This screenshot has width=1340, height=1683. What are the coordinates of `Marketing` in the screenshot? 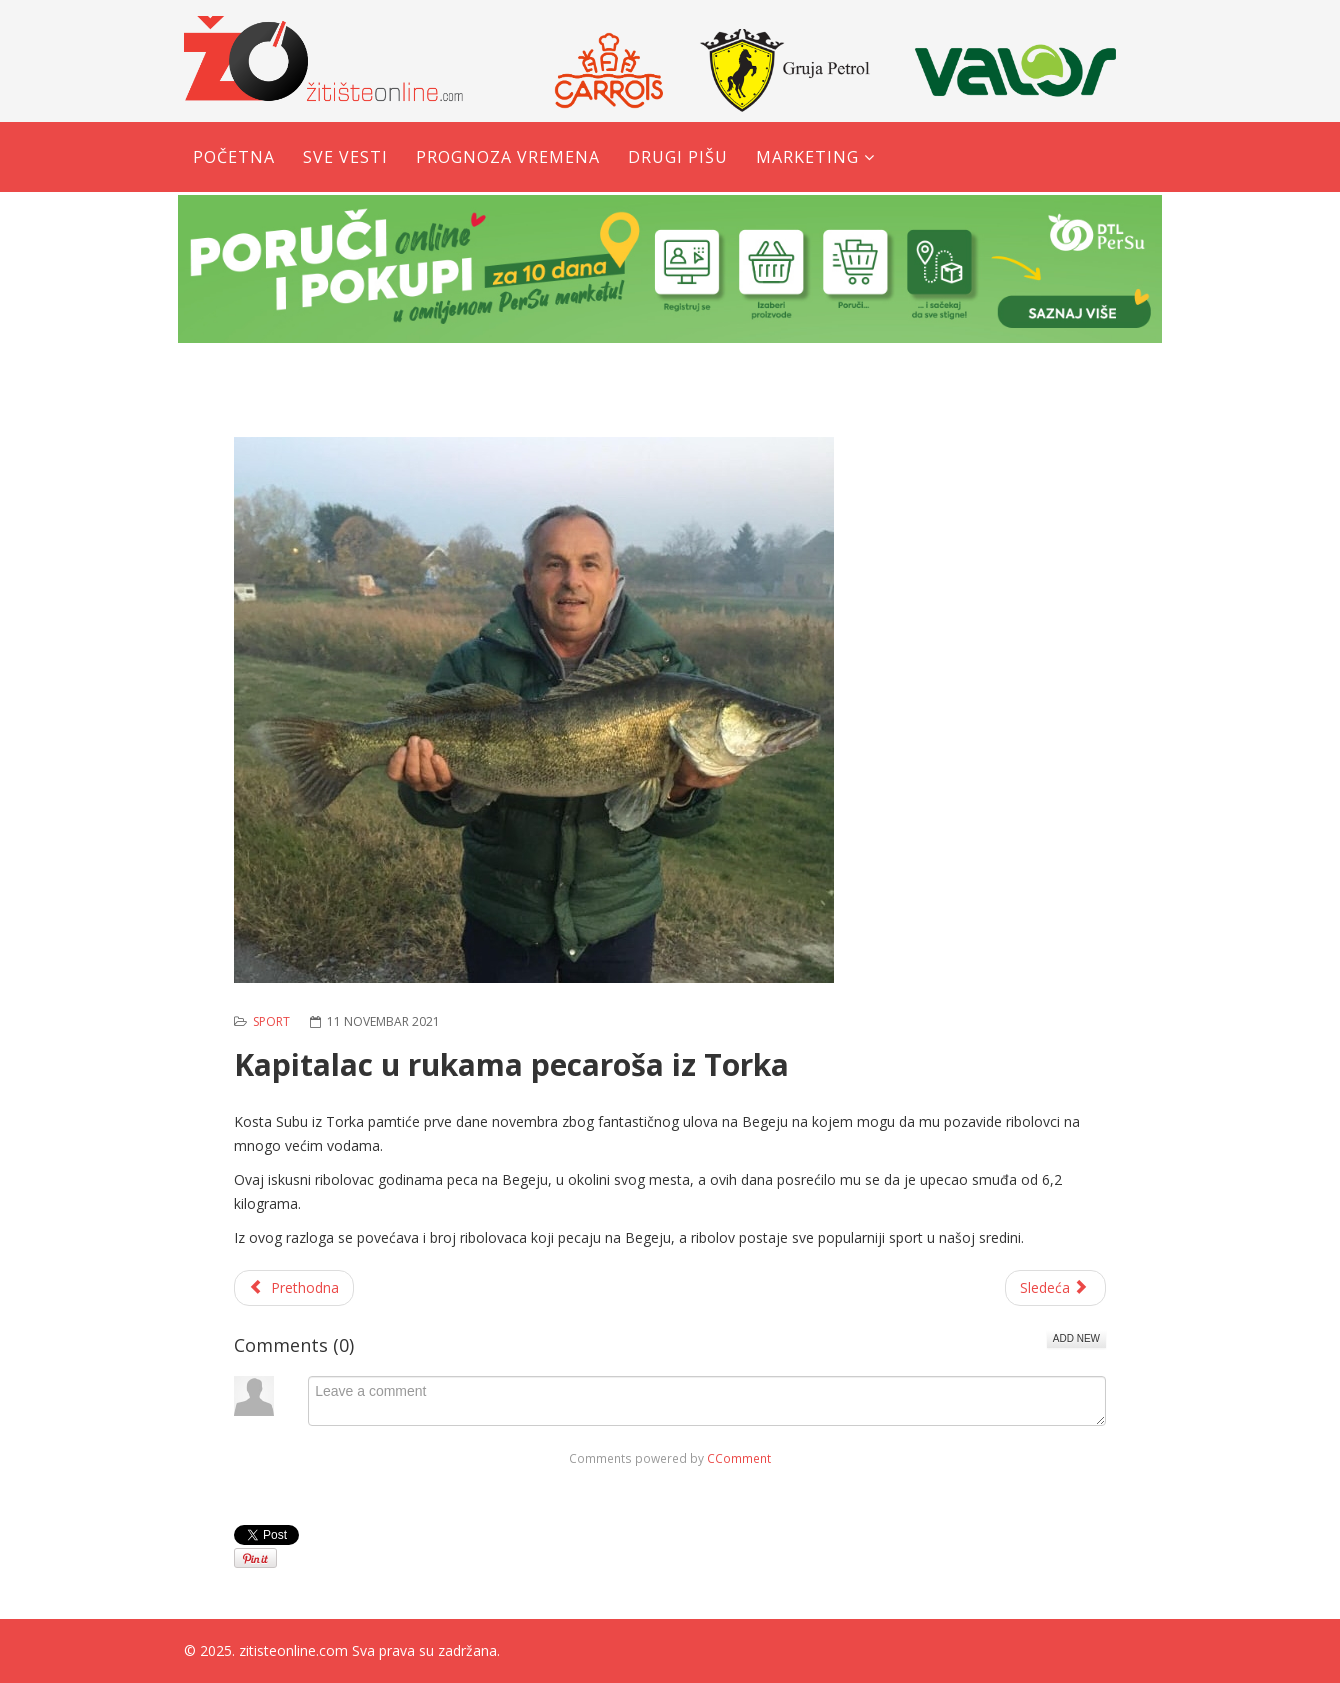 It's located at (807, 157).